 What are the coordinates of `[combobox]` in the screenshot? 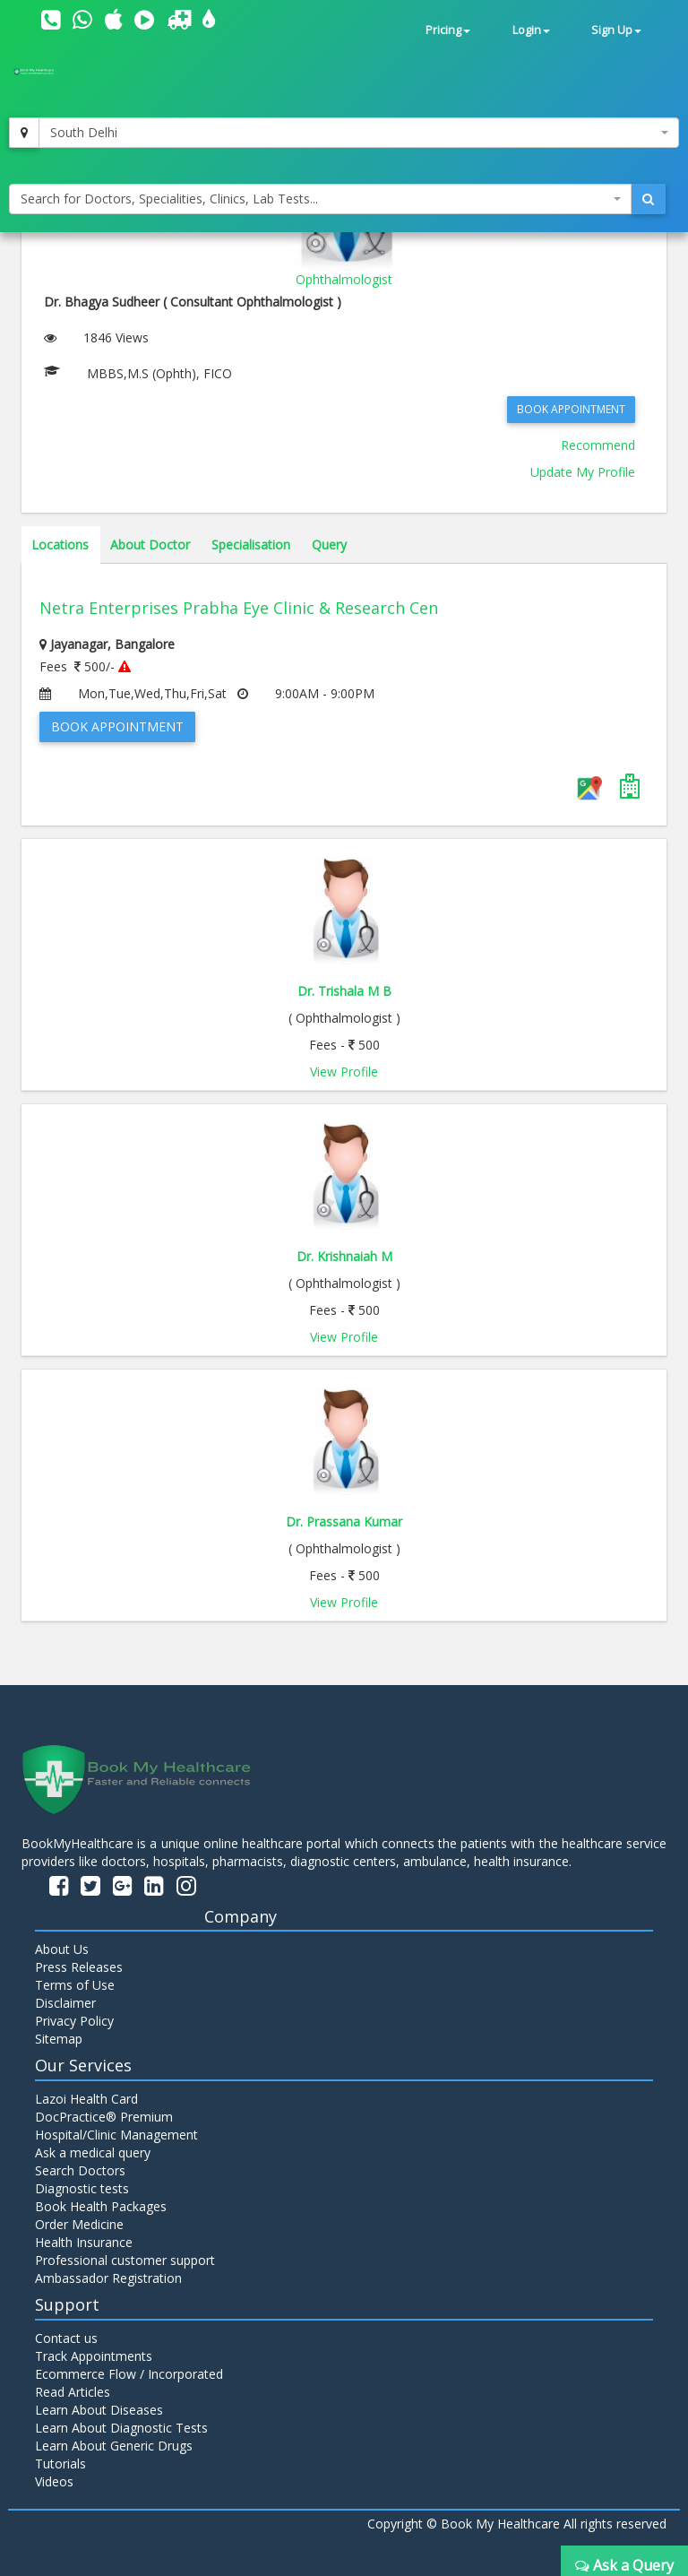 It's located at (359, 132).